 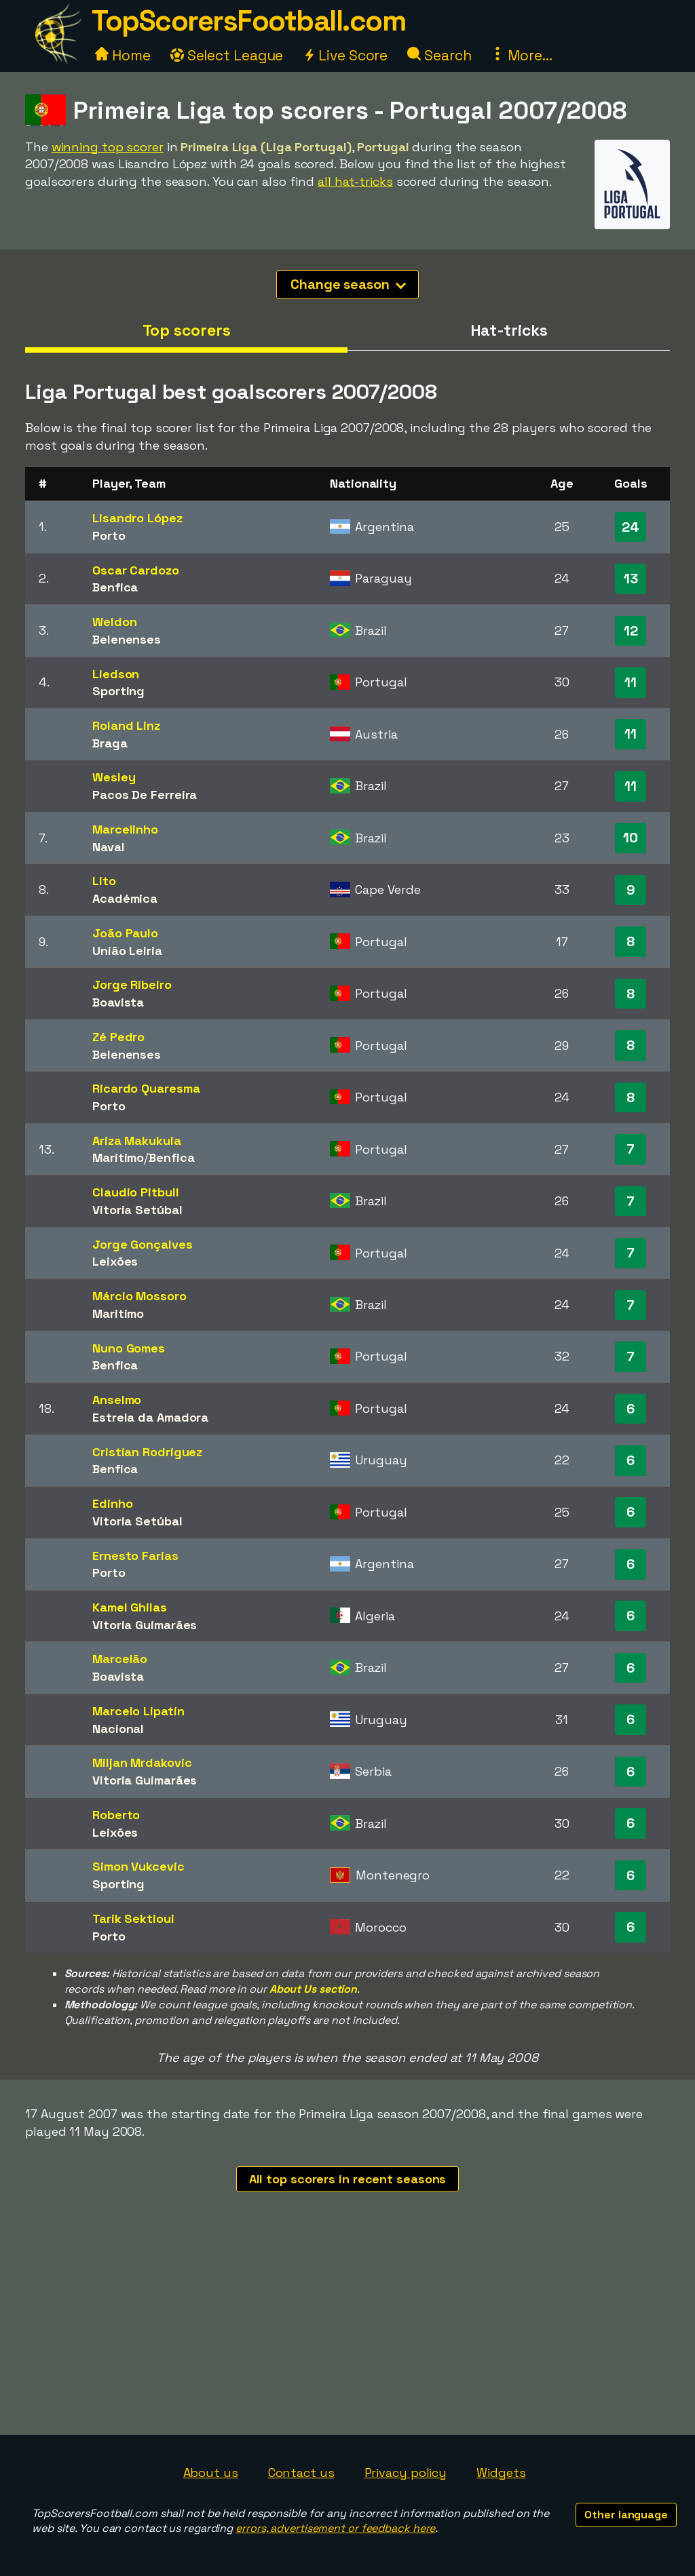 I want to click on all hat-tricks, so click(x=355, y=181).